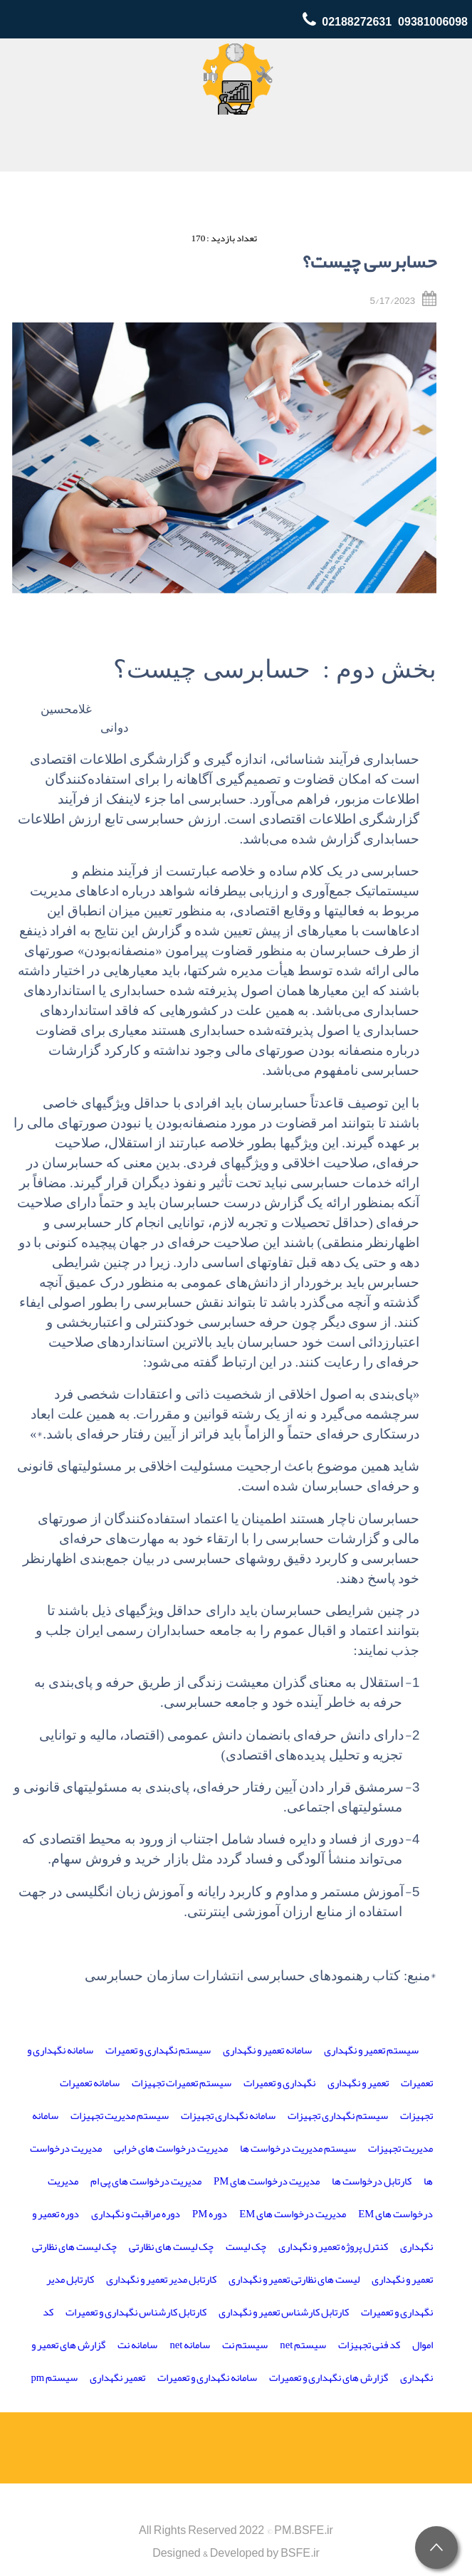  What do you see at coordinates (294, 2279) in the screenshot?
I see `لیست های نظارتی تعمیر و نگهداری` at bounding box center [294, 2279].